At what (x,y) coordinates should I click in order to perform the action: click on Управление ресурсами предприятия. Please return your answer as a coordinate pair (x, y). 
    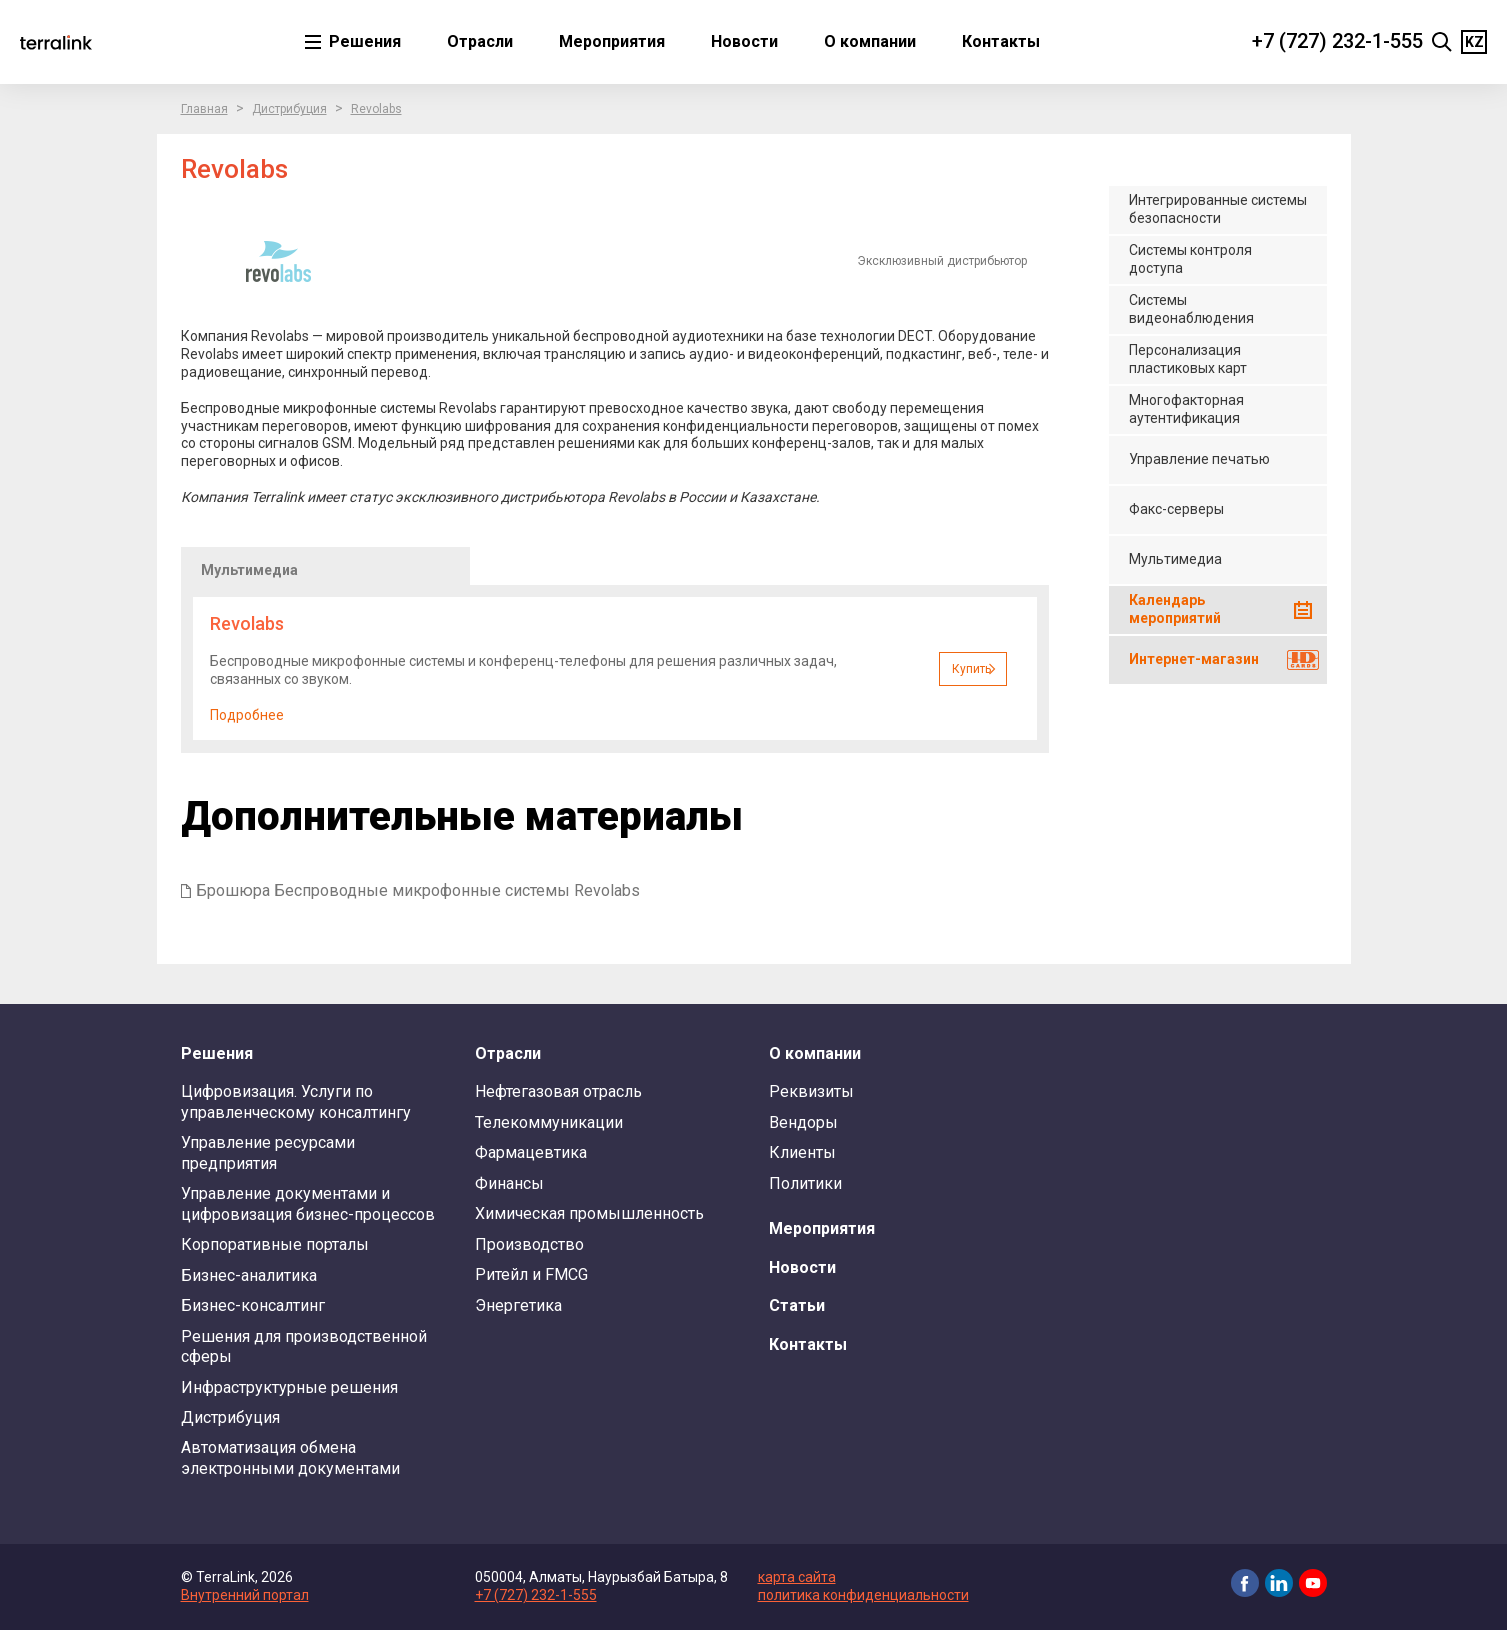
    Looking at the image, I should click on (268, 1152).